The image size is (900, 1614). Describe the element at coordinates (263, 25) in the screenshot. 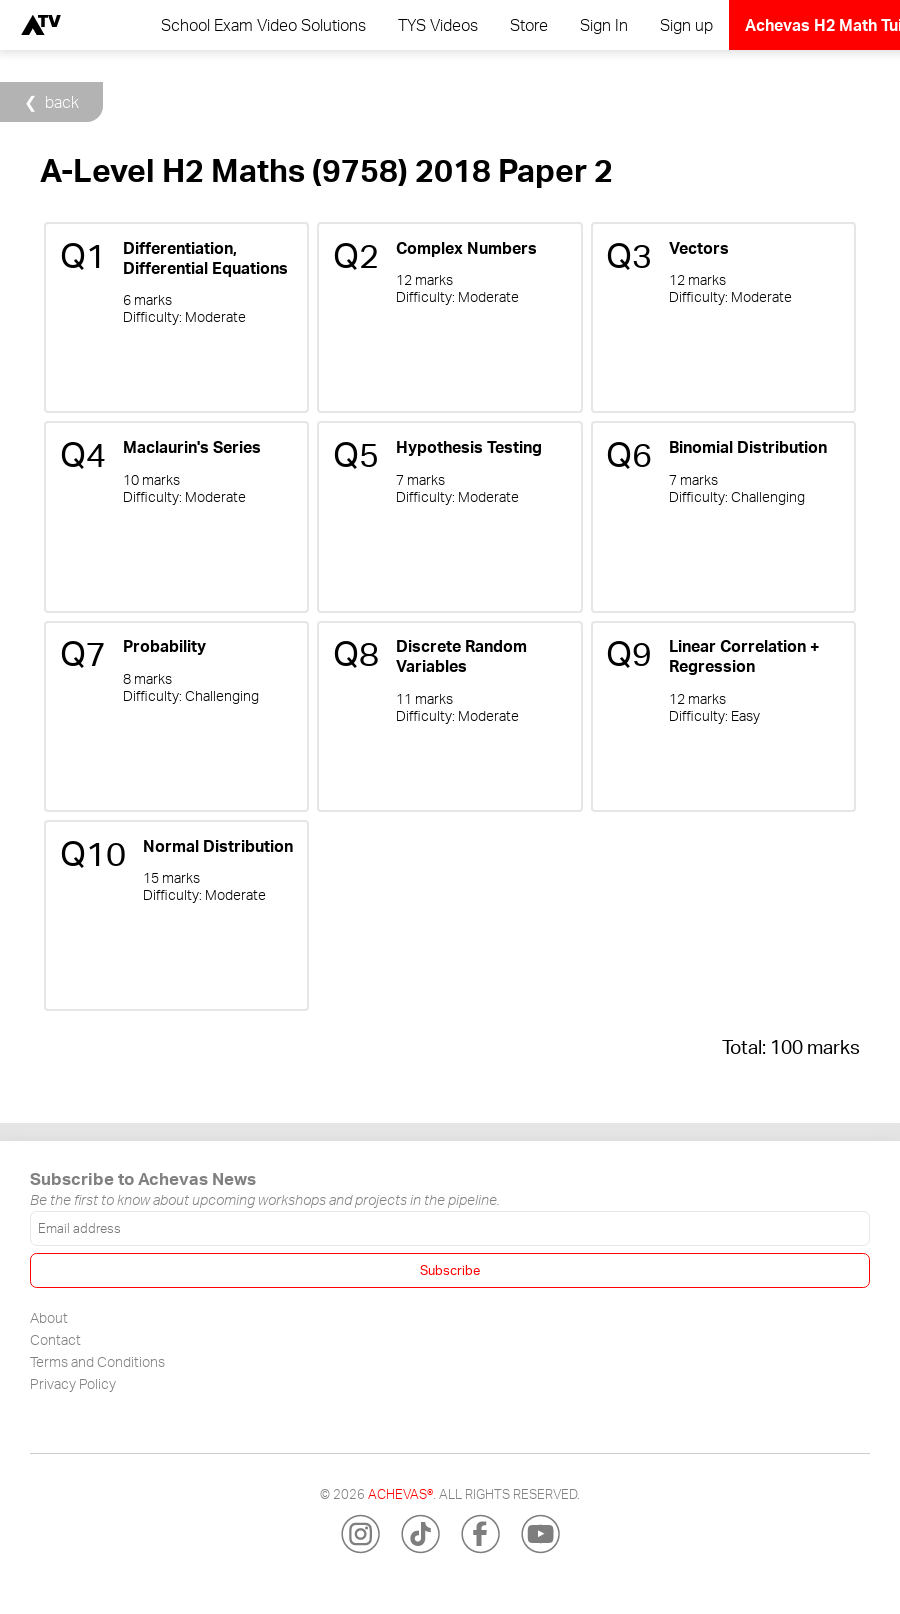

I see `School Exam Video Solutions` at that location.